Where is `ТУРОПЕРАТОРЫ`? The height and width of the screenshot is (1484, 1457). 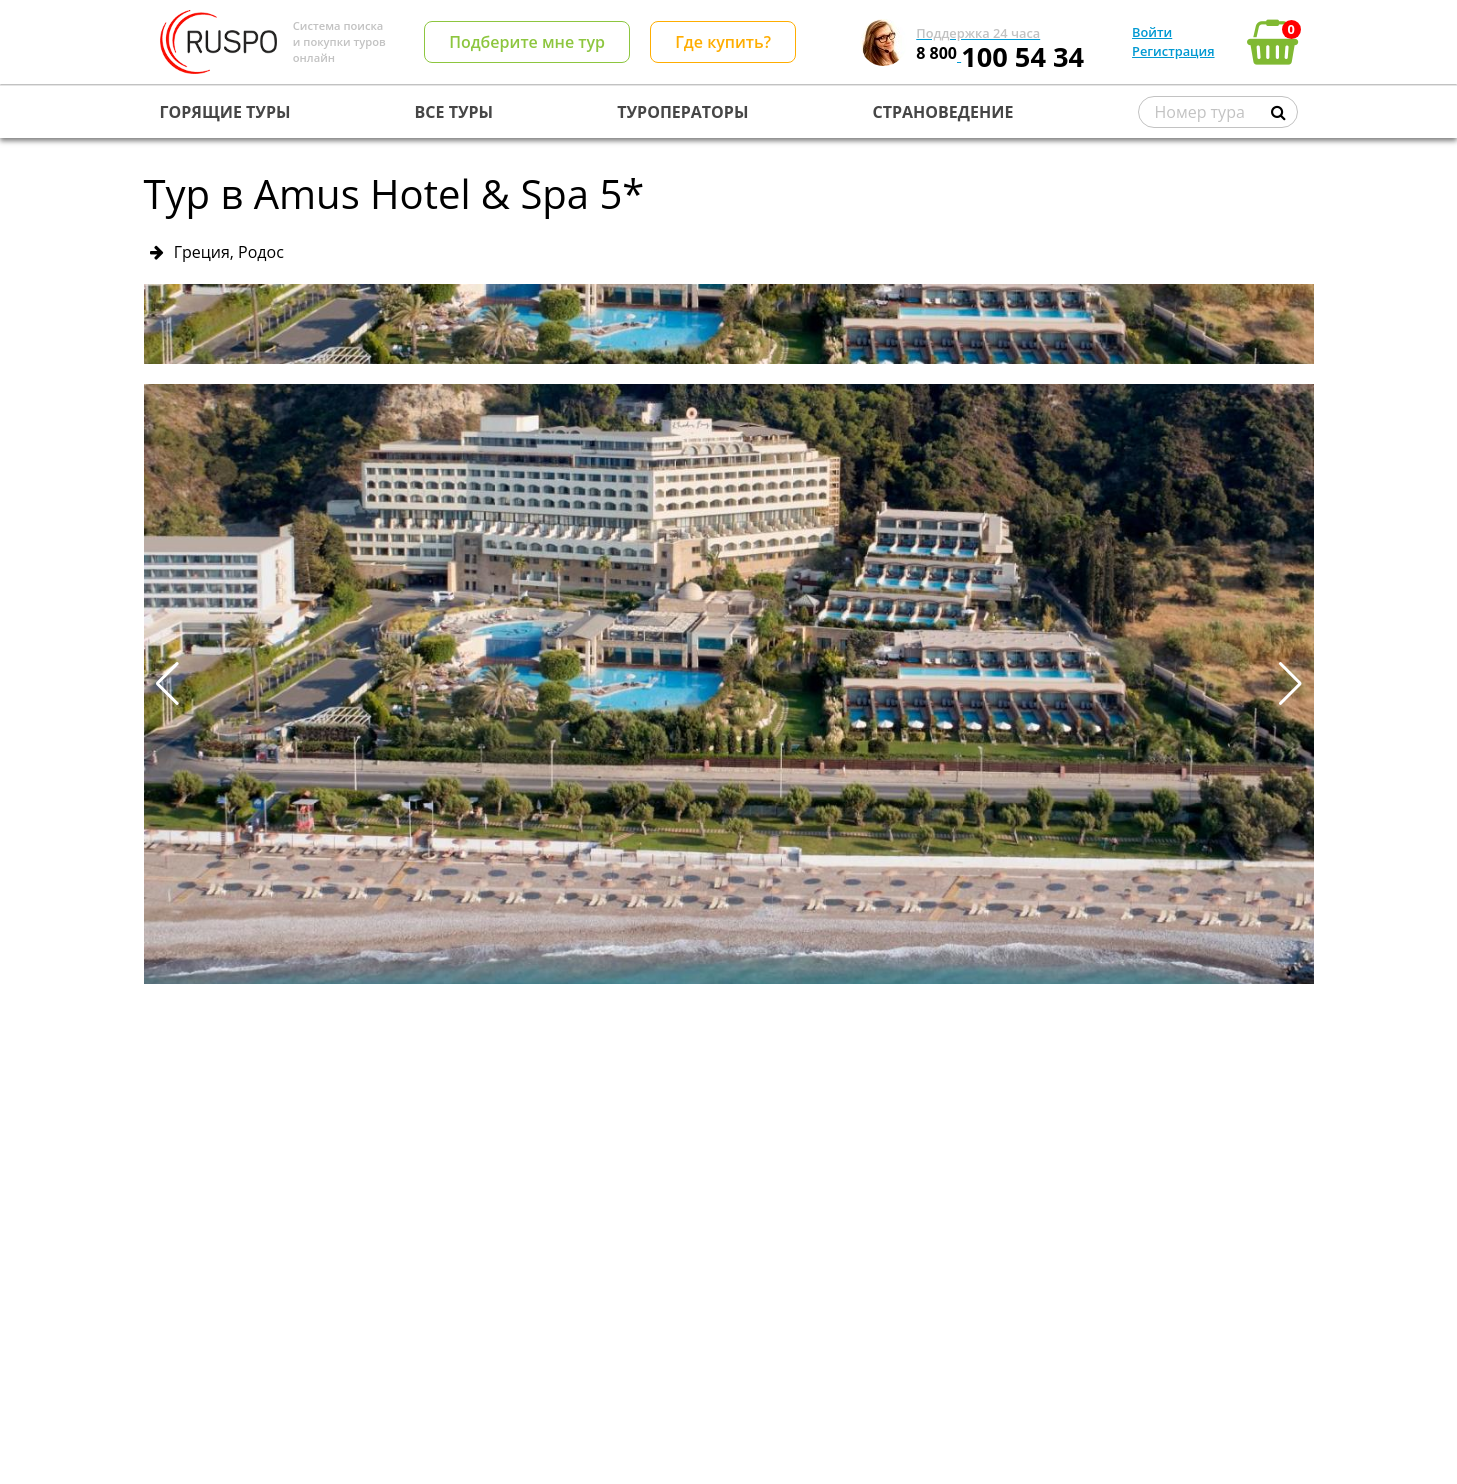 ТУРОПЕРАТОРЫ is located at coordinates (682, 112).